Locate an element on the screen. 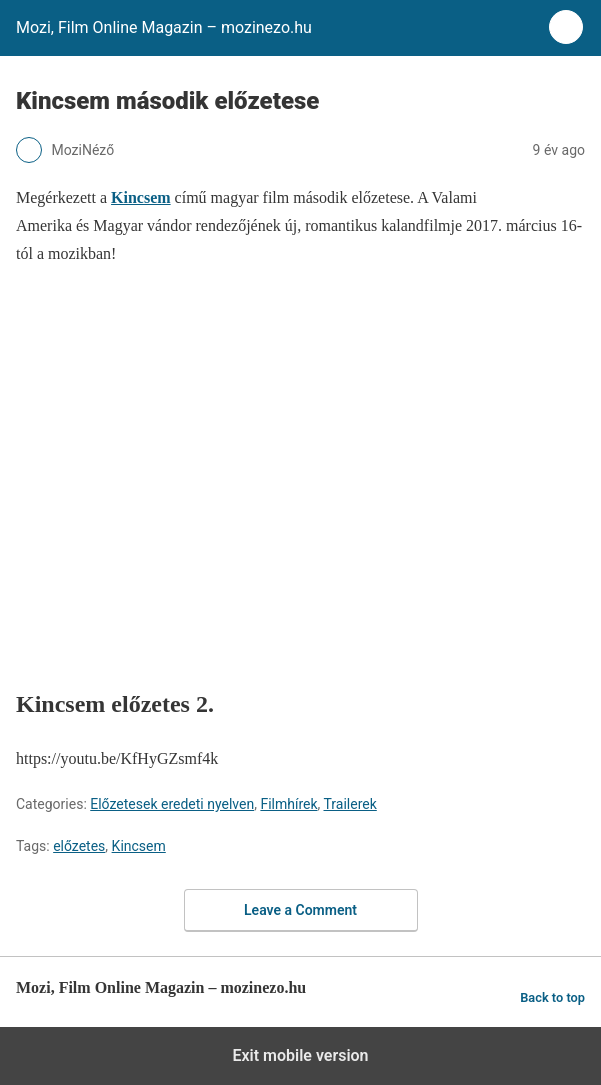 The image size is (601, 1085). Exit mobile version is located at coordinates (300, 1055).